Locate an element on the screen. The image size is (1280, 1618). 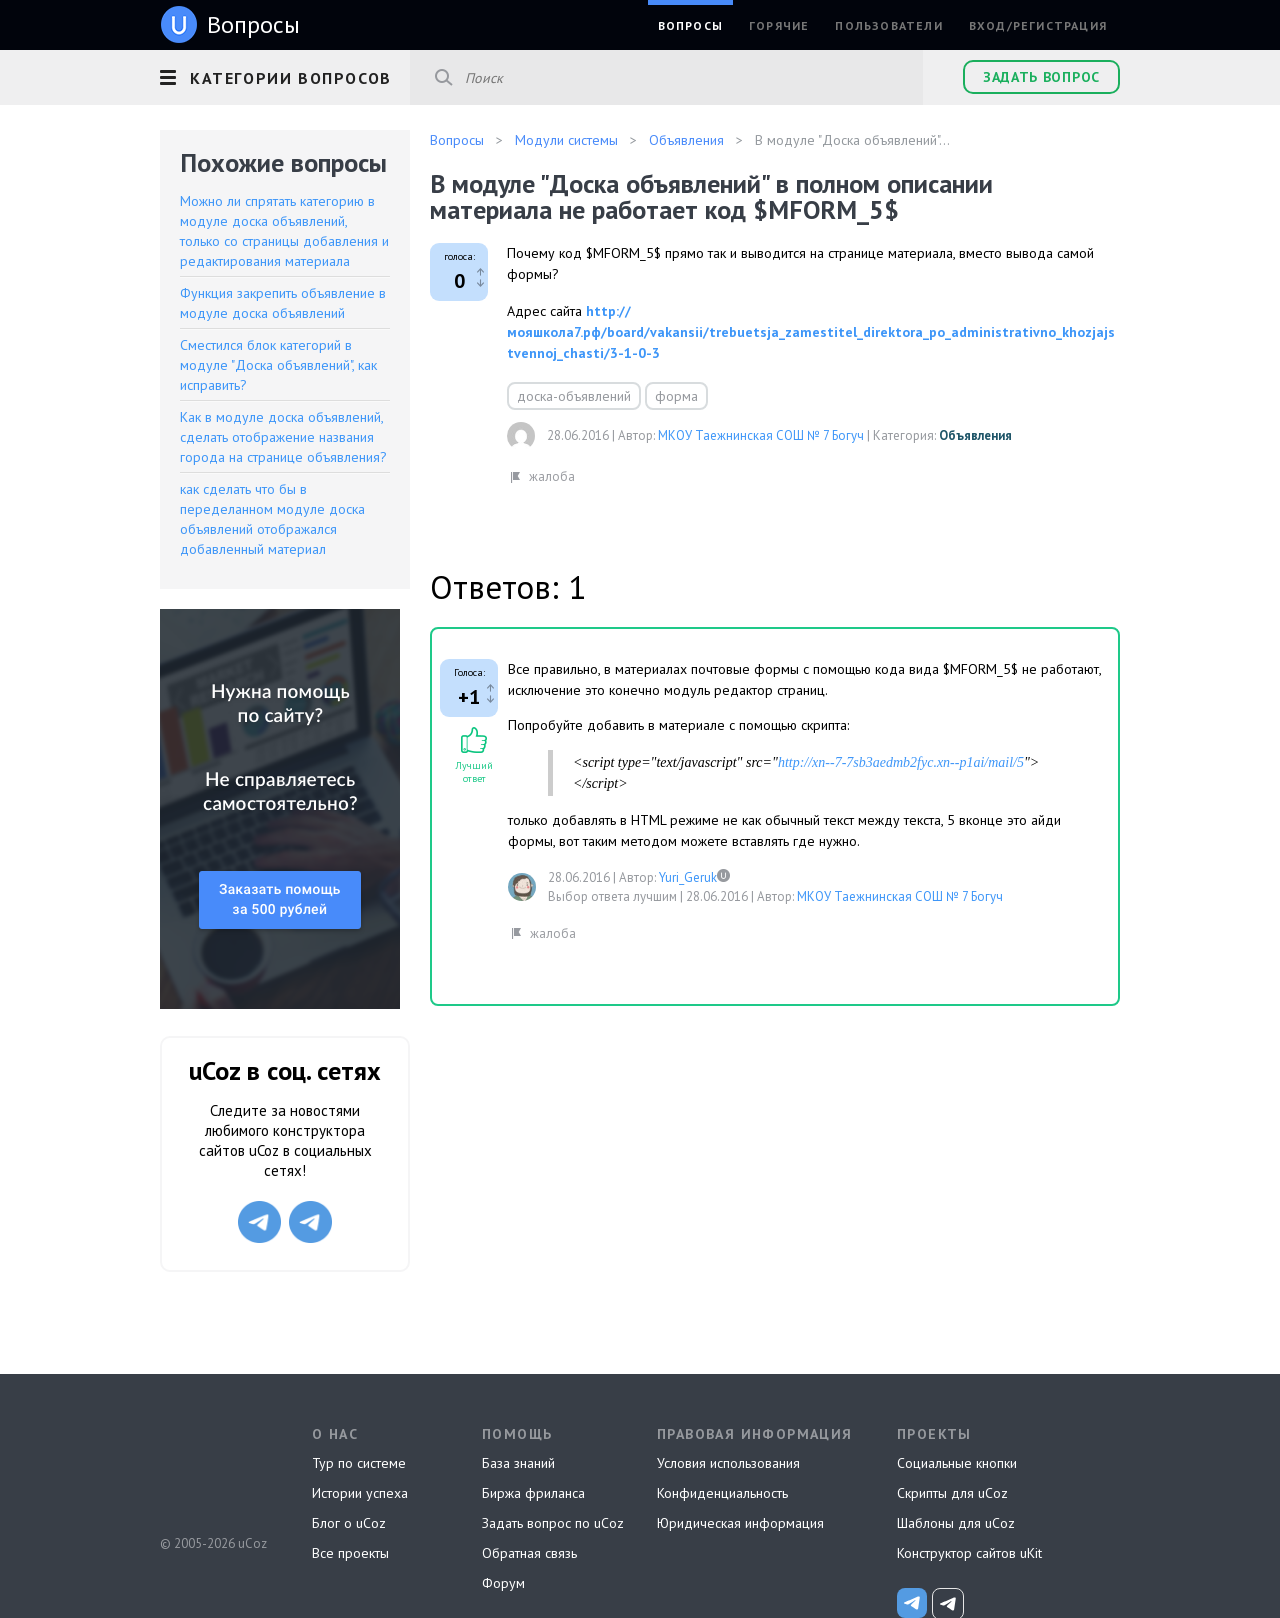
Шаблоны для uCoz is located at coordinates (956, 1523).